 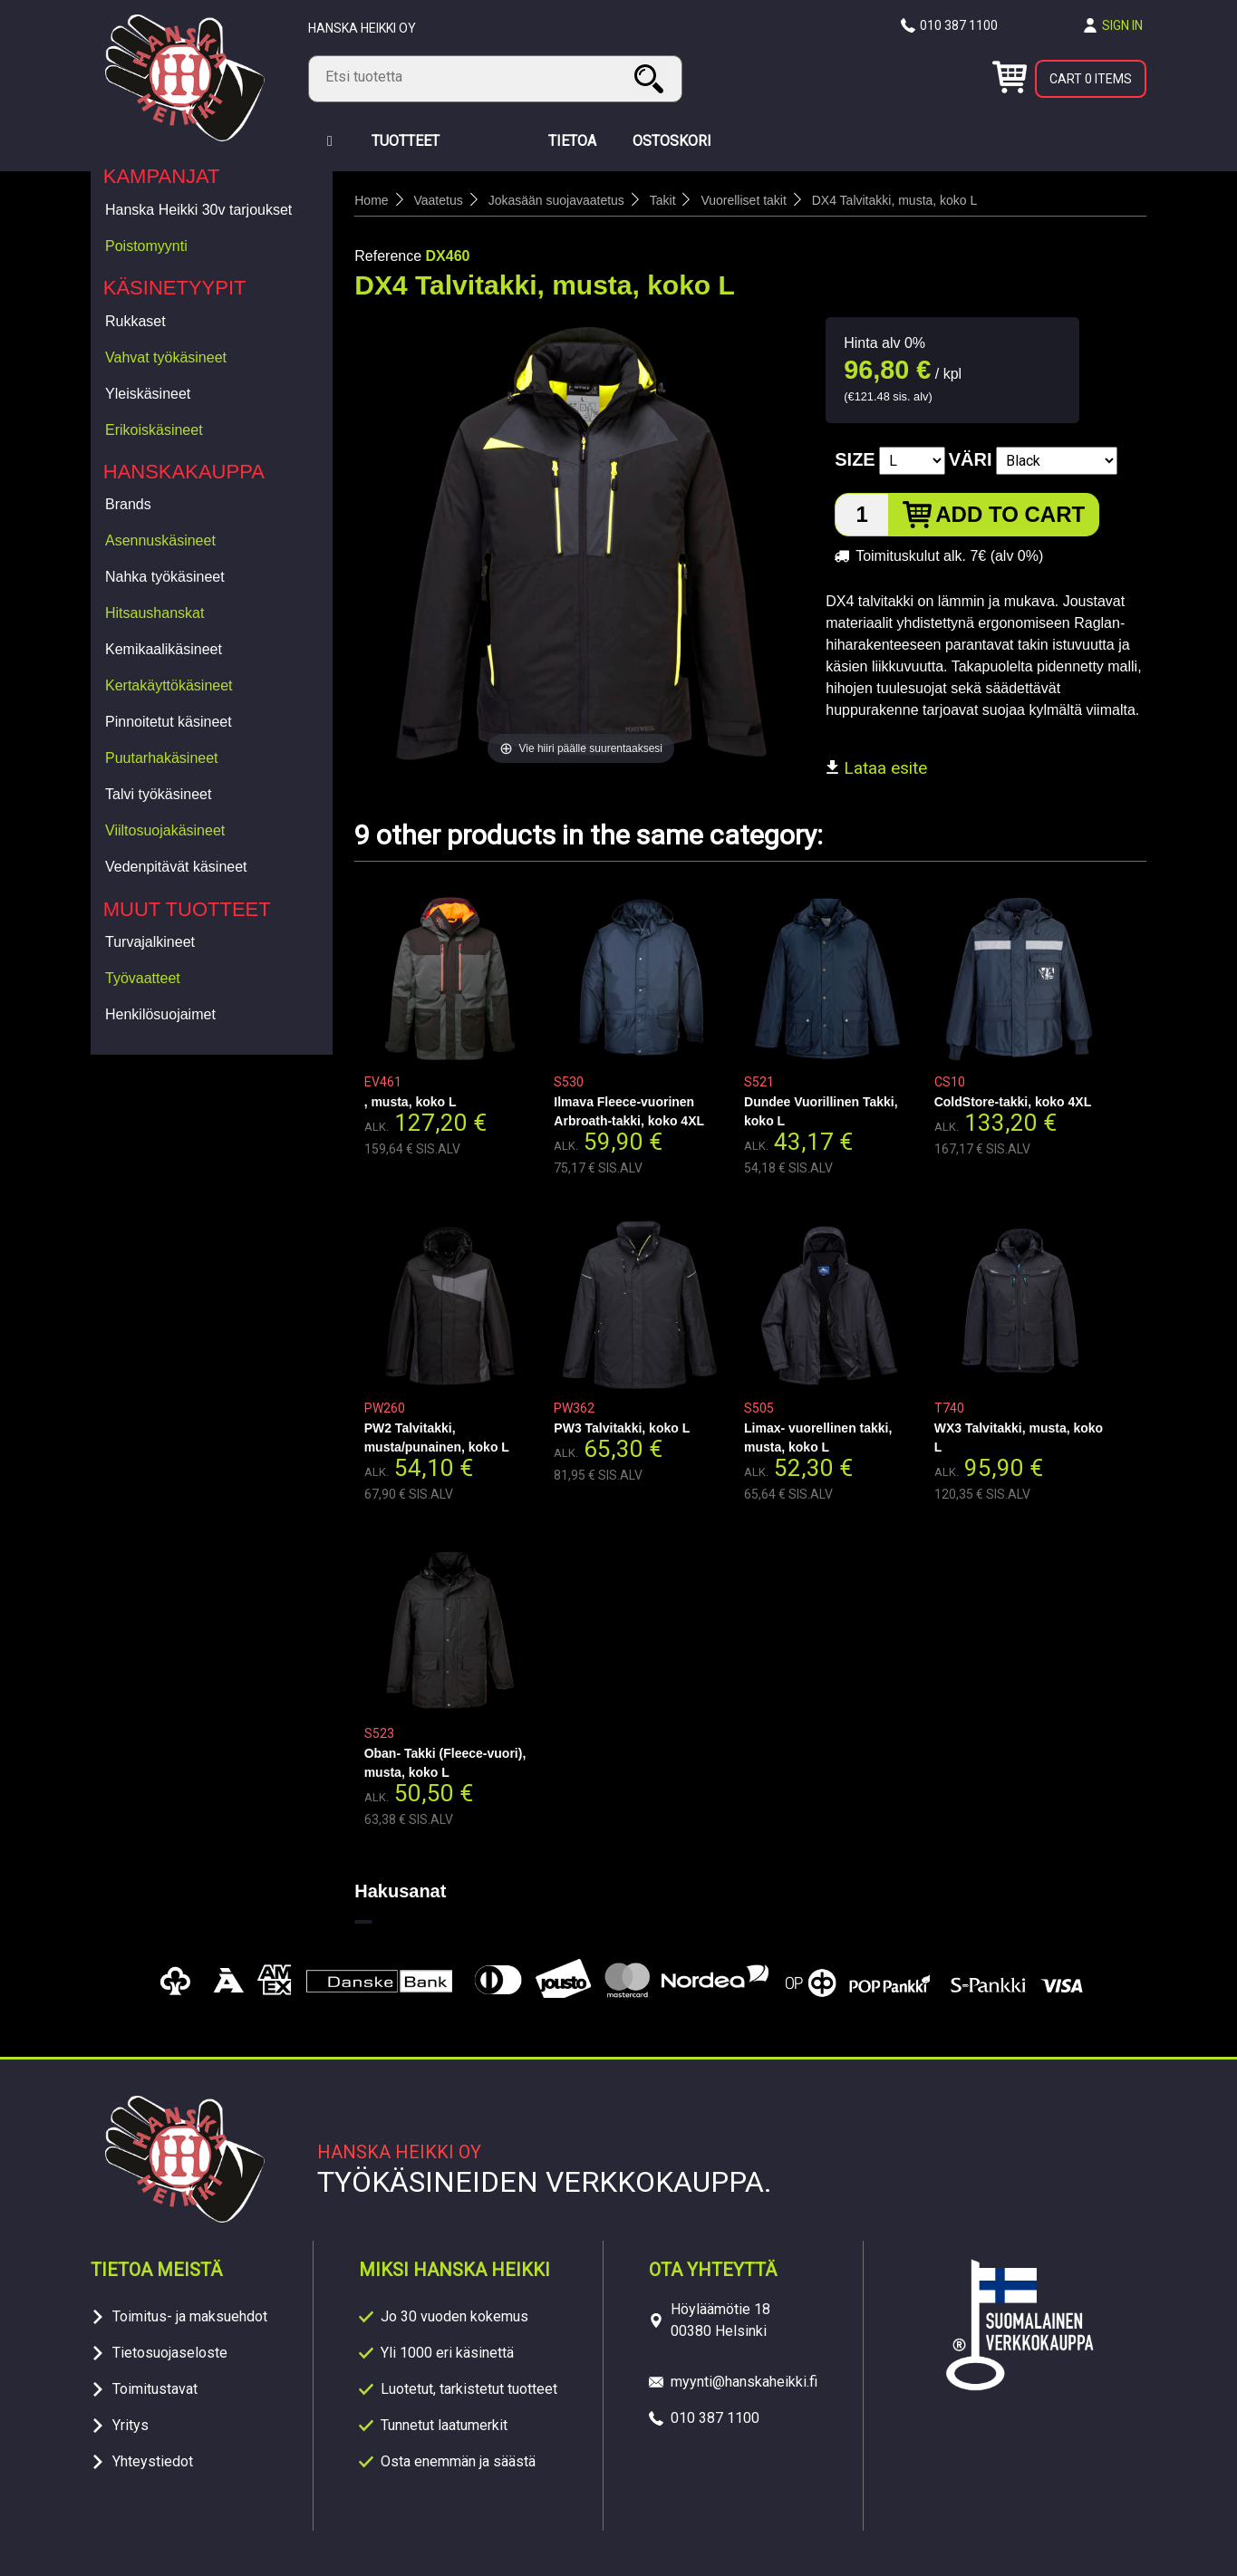 I want to click on Toimitustavat, so click(x=155, y=2389).